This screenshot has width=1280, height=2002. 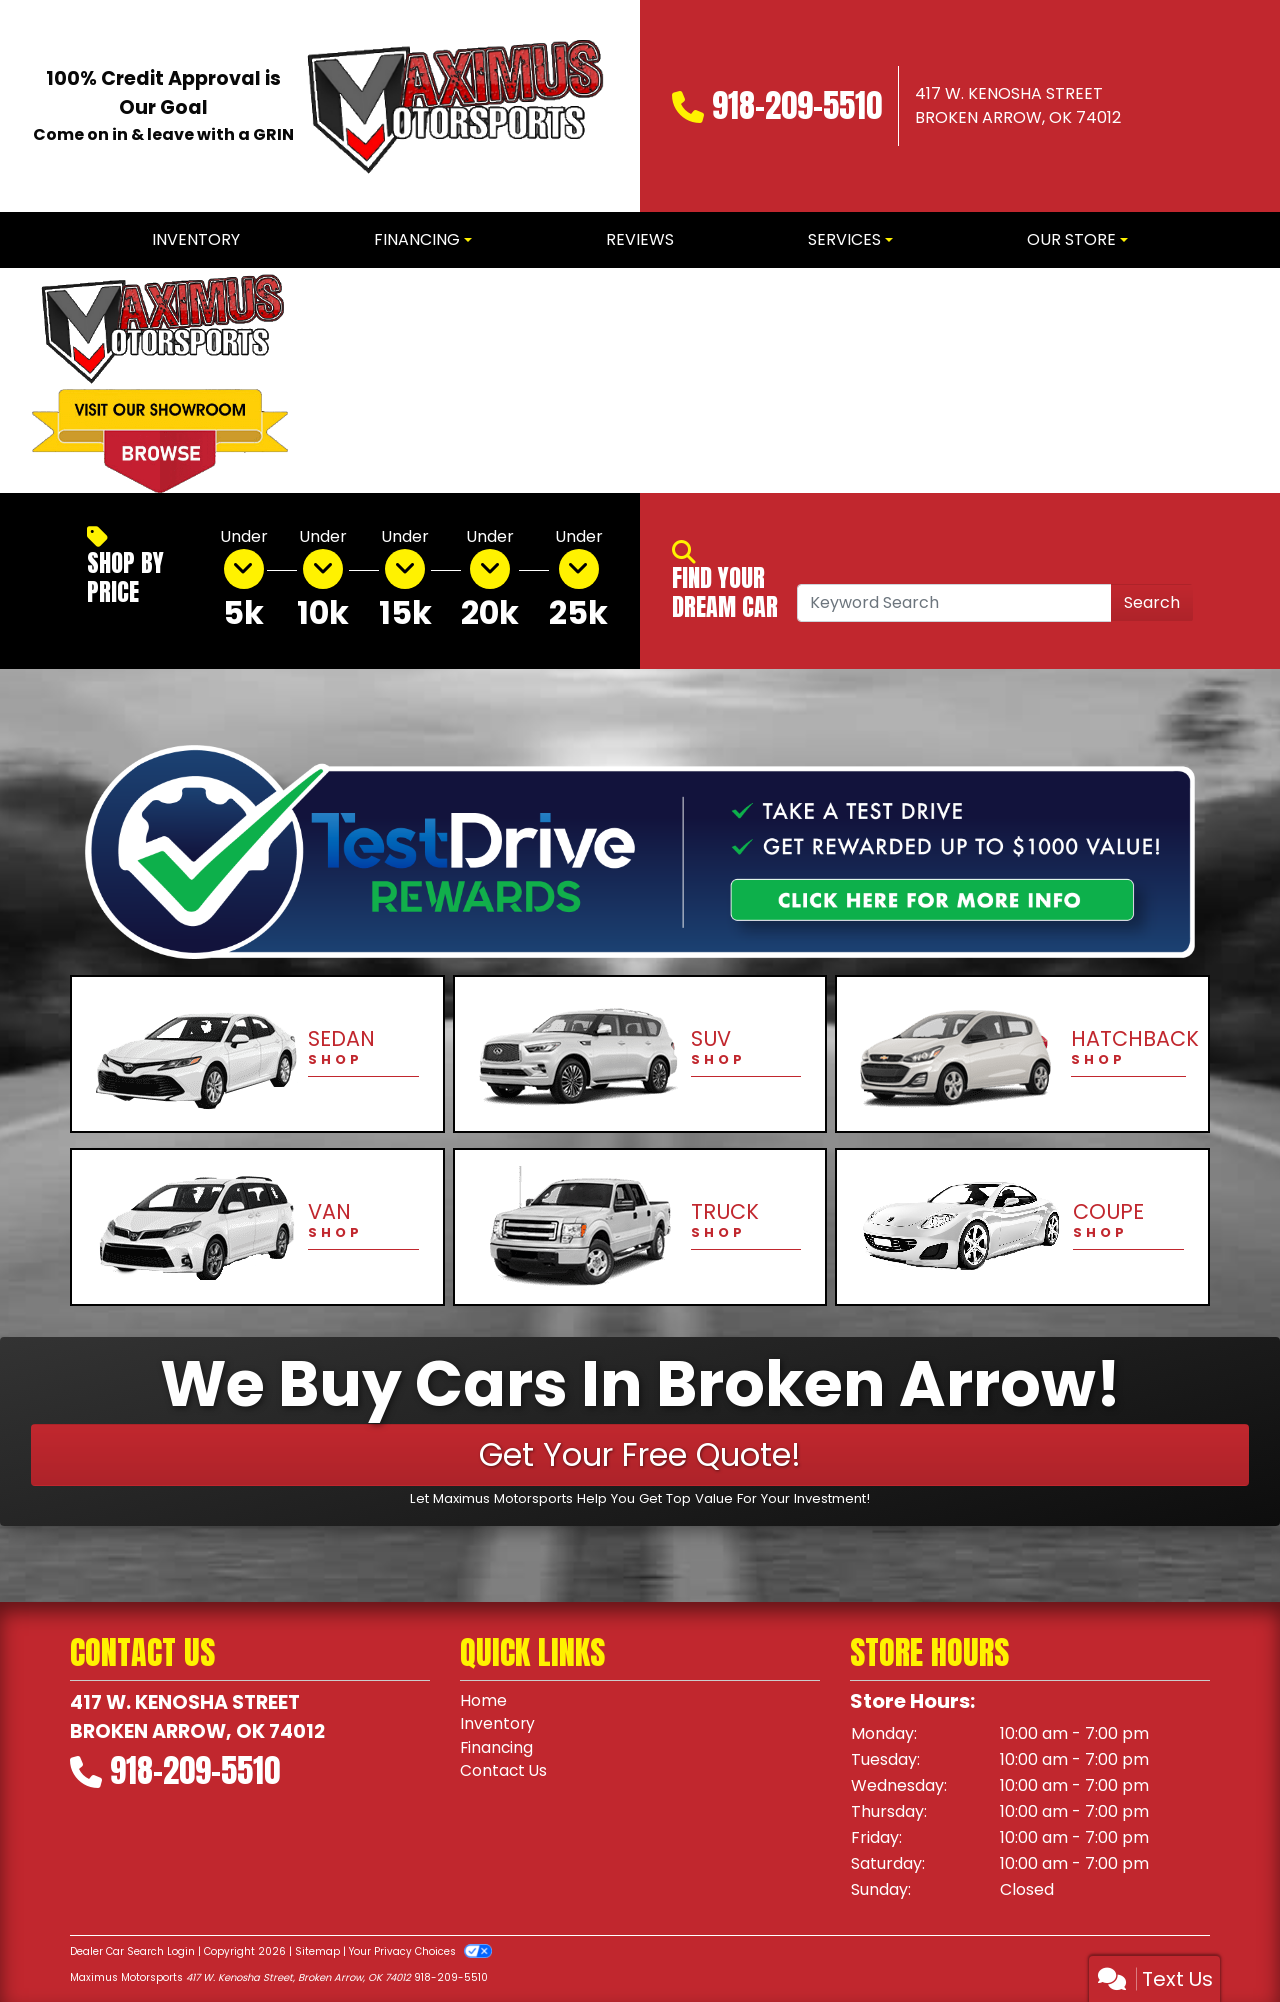 I want to click on Dealer Car Search Login, so click(x=132, y=1951).